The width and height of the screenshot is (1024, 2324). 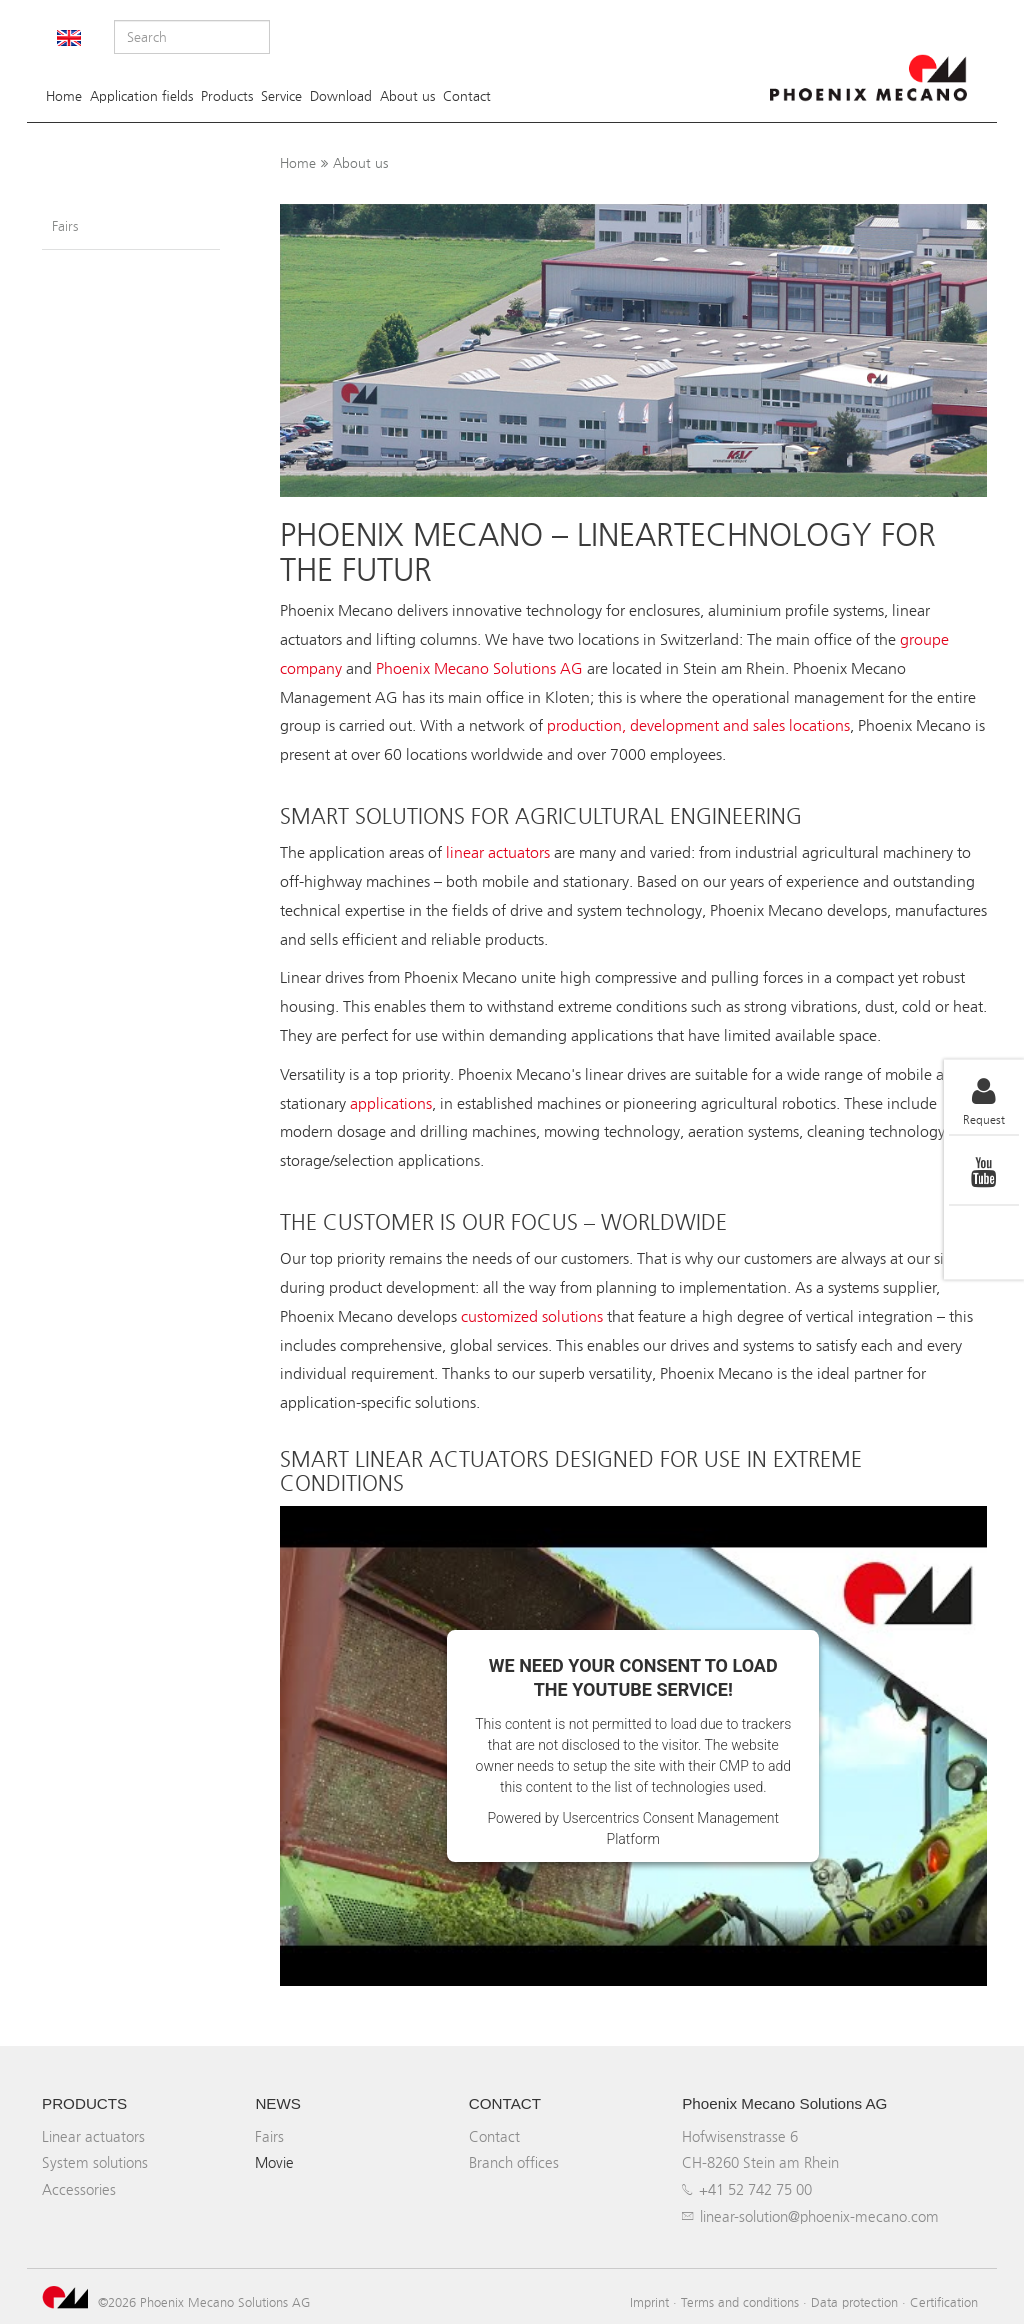 What do you see at coordinates (698, 725) in the screenshot?
I see `production, development and sales locations` at bounding box center [698, 725].